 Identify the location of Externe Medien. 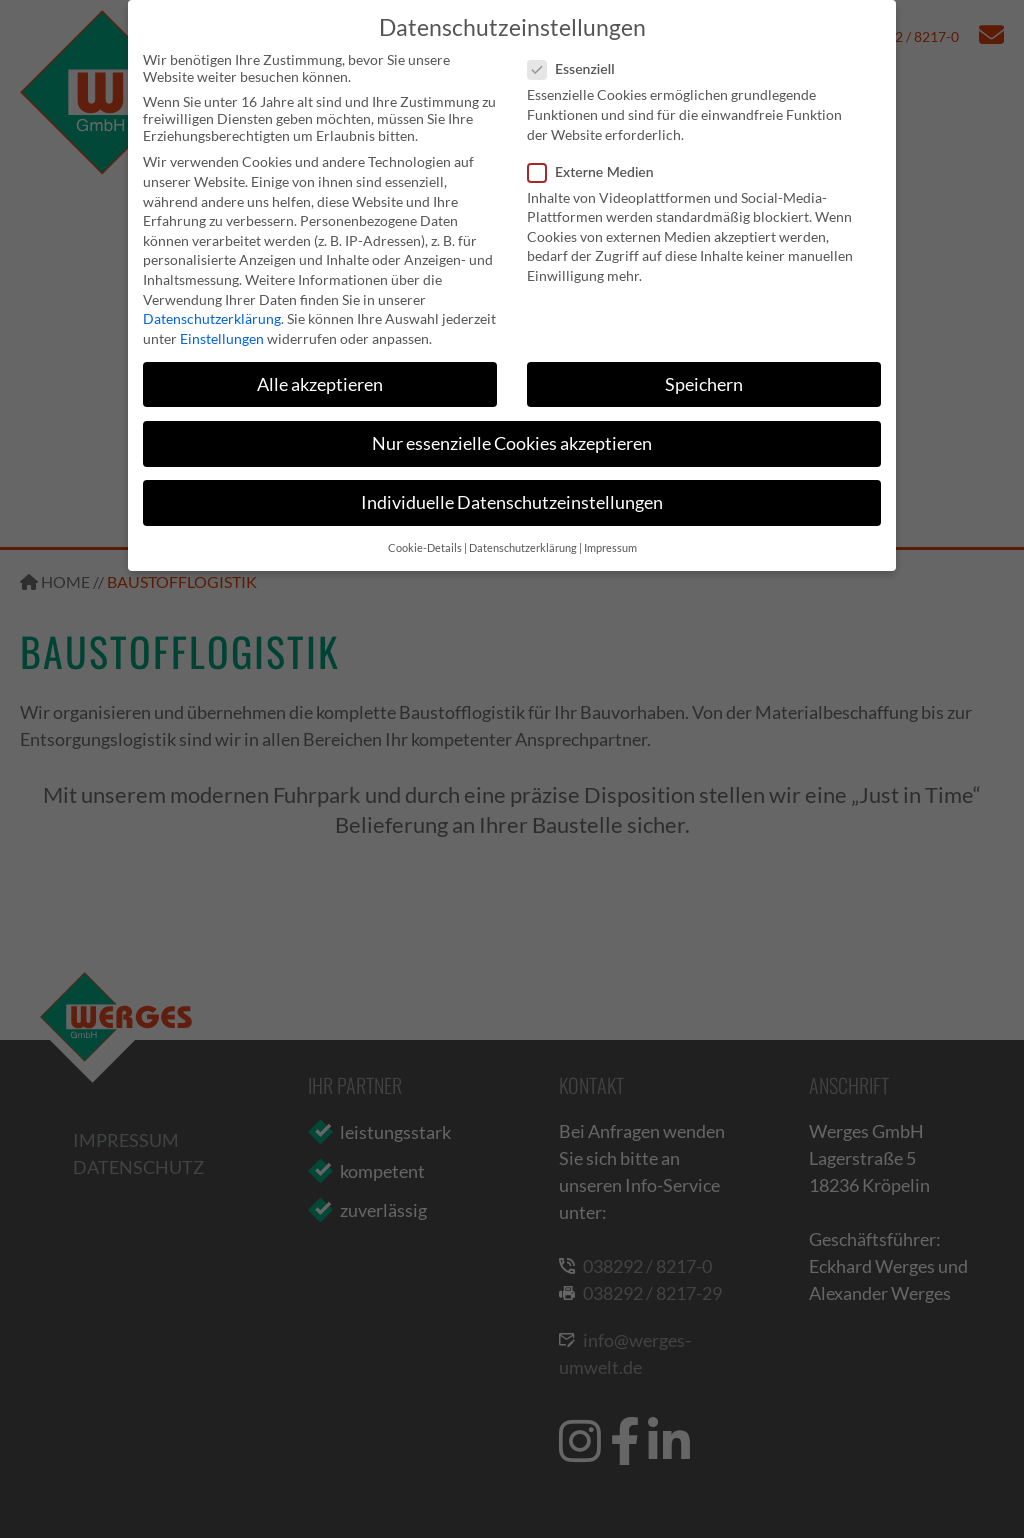
(597, 171).